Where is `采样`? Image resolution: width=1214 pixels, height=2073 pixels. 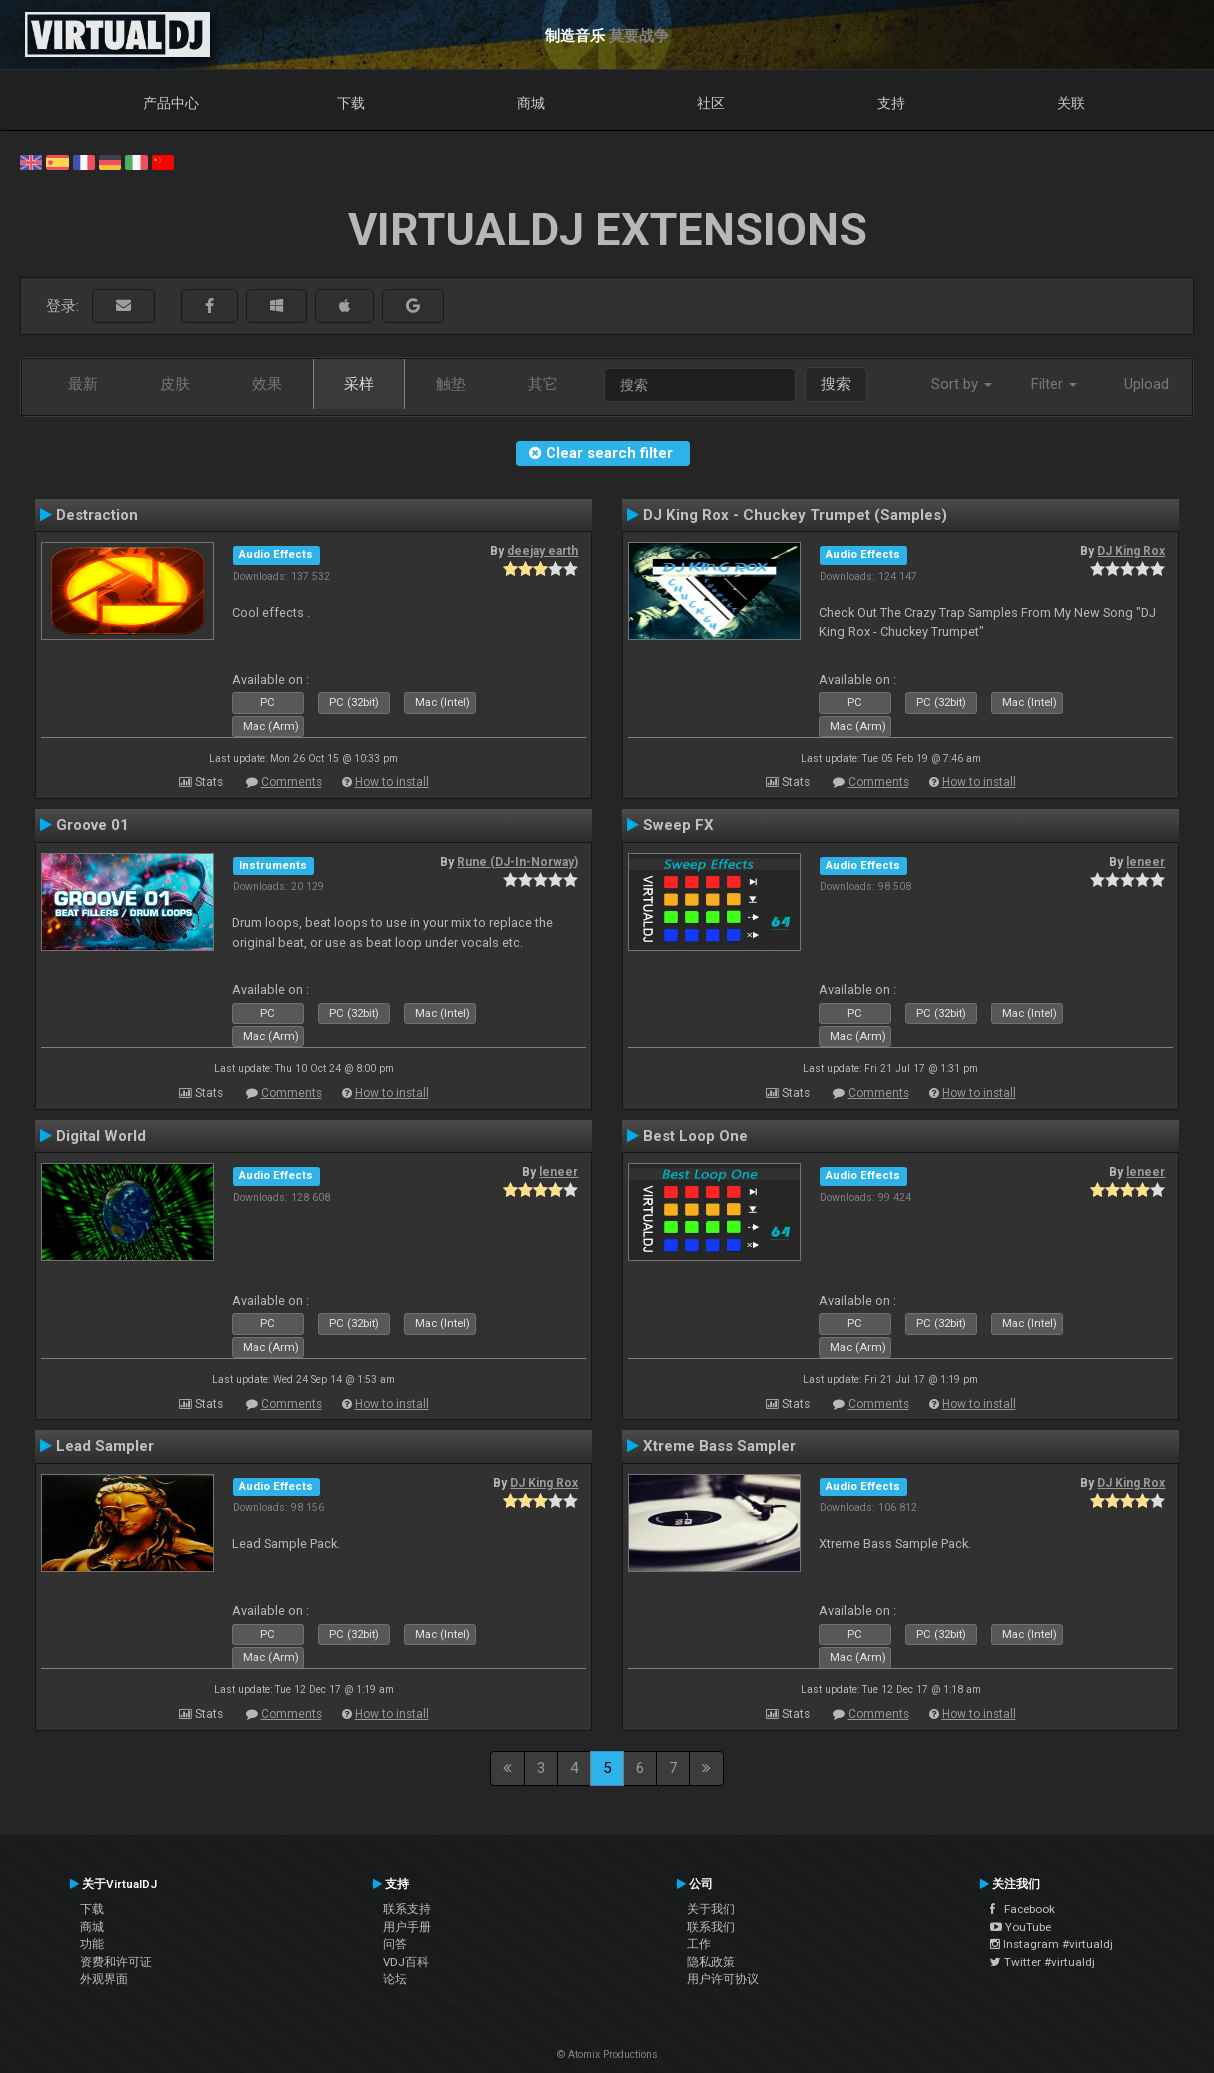 采样 is located at coordinates (359, 384).